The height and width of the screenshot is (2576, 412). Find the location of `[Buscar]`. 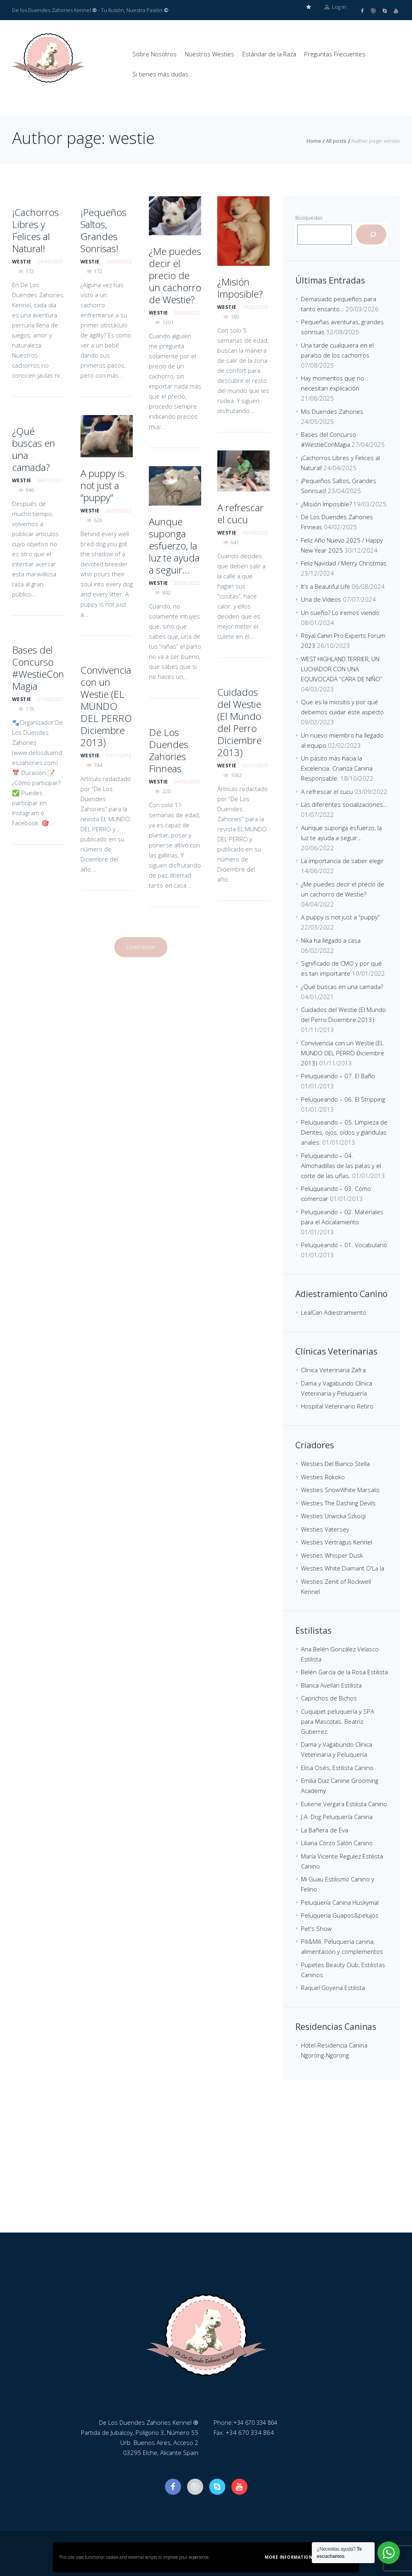

[Buscar] is located at coordinates (371, 234).